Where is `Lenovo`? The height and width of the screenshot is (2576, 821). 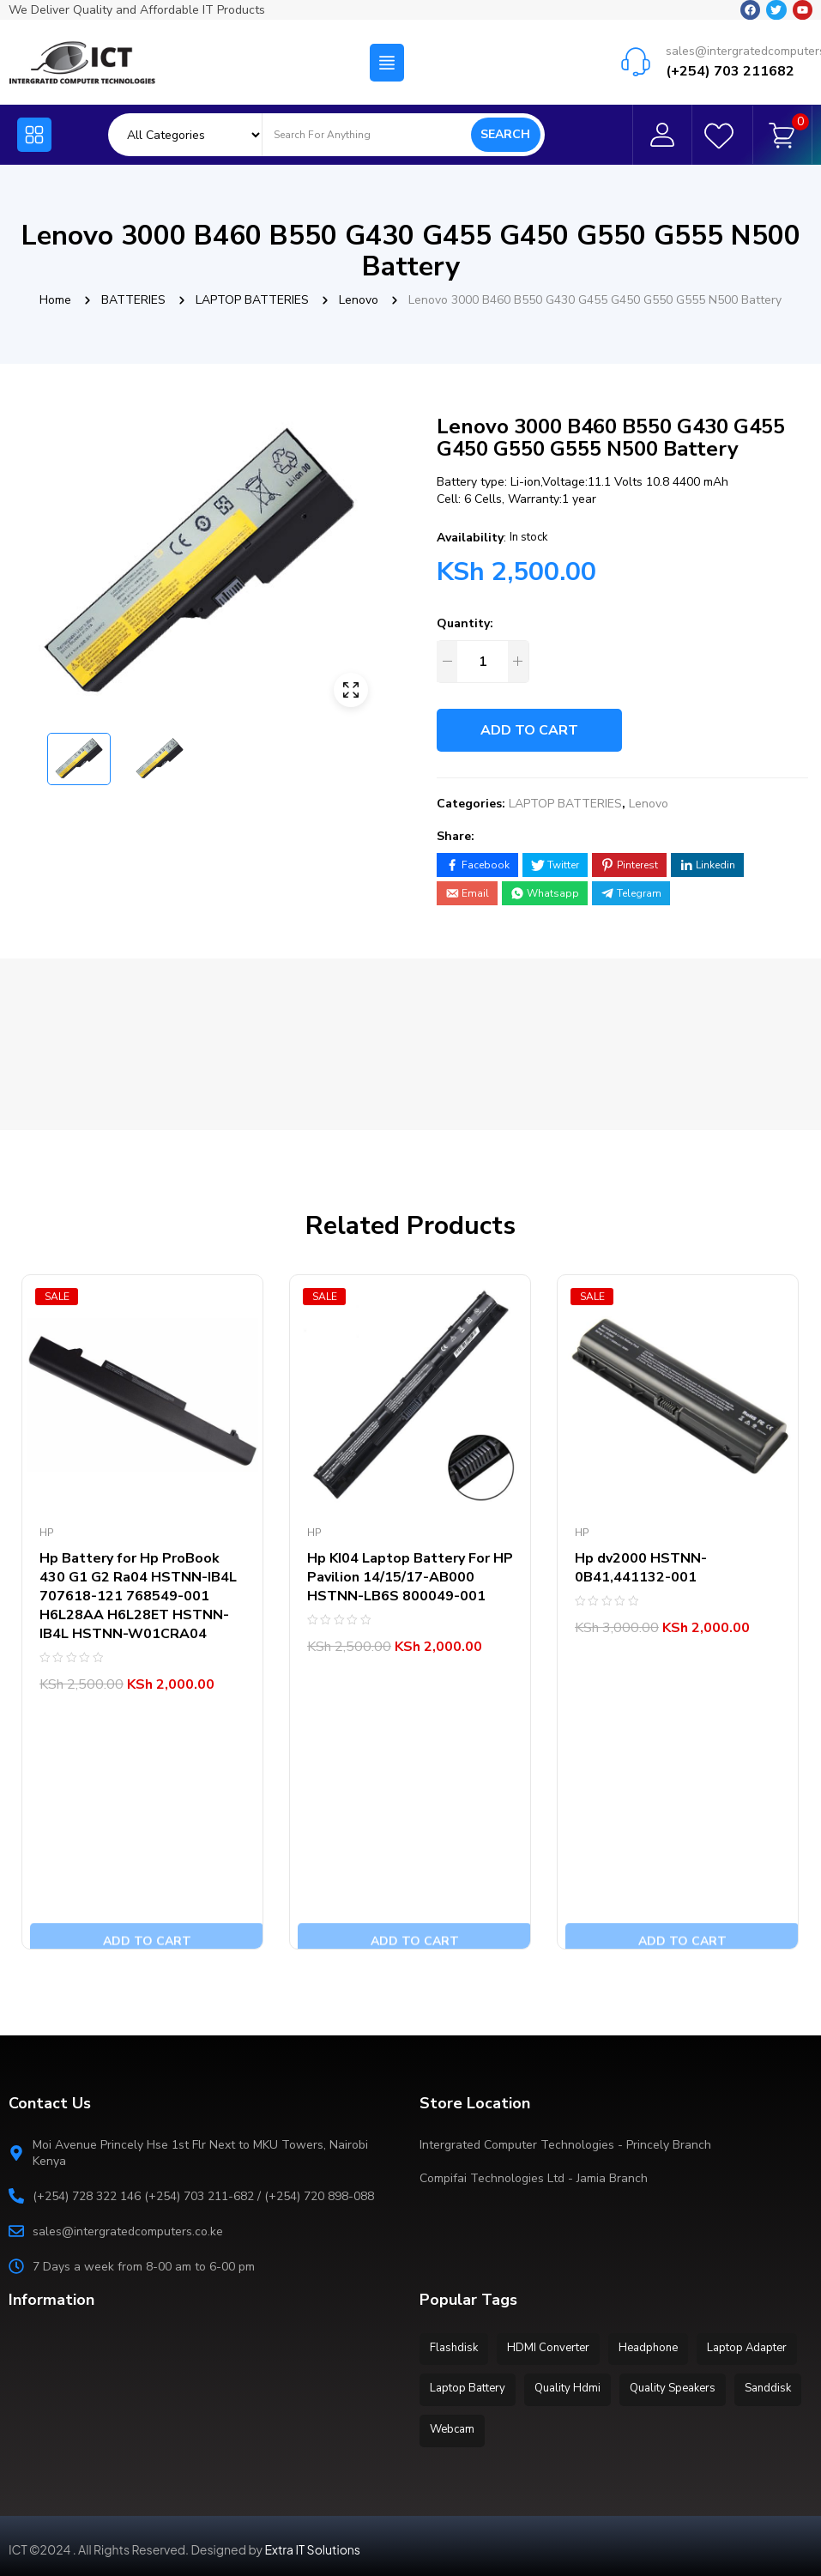 Lenovo is located at coordinates (358, 300).